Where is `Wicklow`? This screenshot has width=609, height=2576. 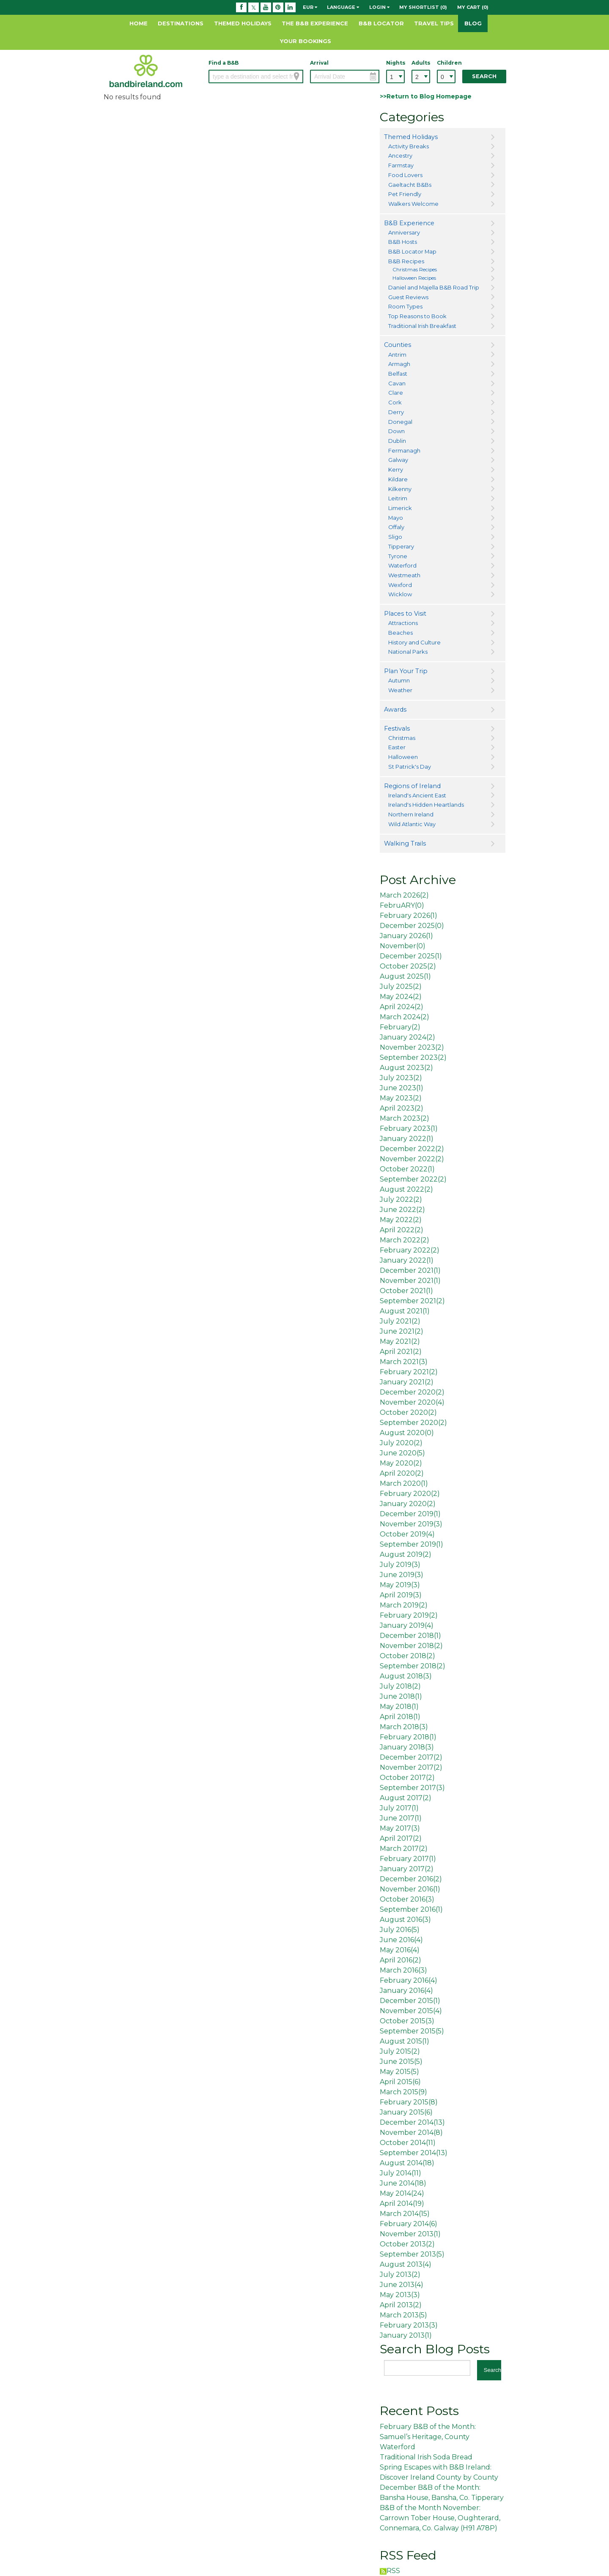
Wicklow is located at coordinates (400, 594).